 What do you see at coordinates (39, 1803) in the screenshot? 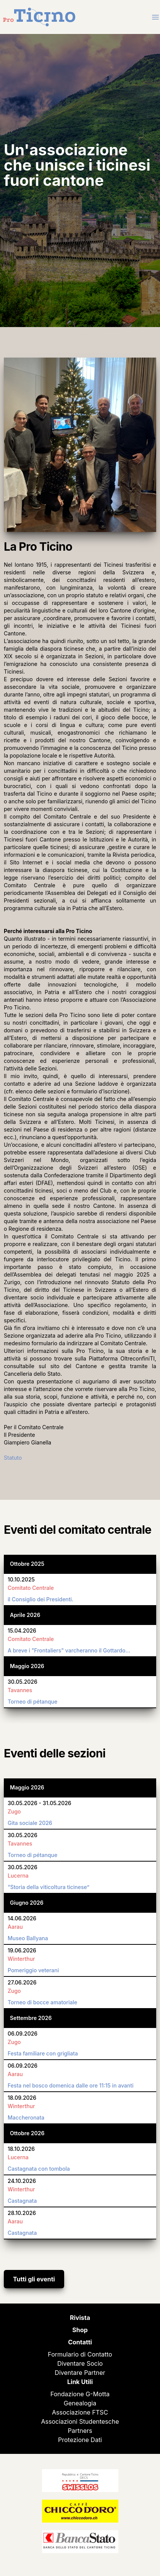
I see `30.05.2026 - 31.05.2026` at bounding box center [39, 1803].